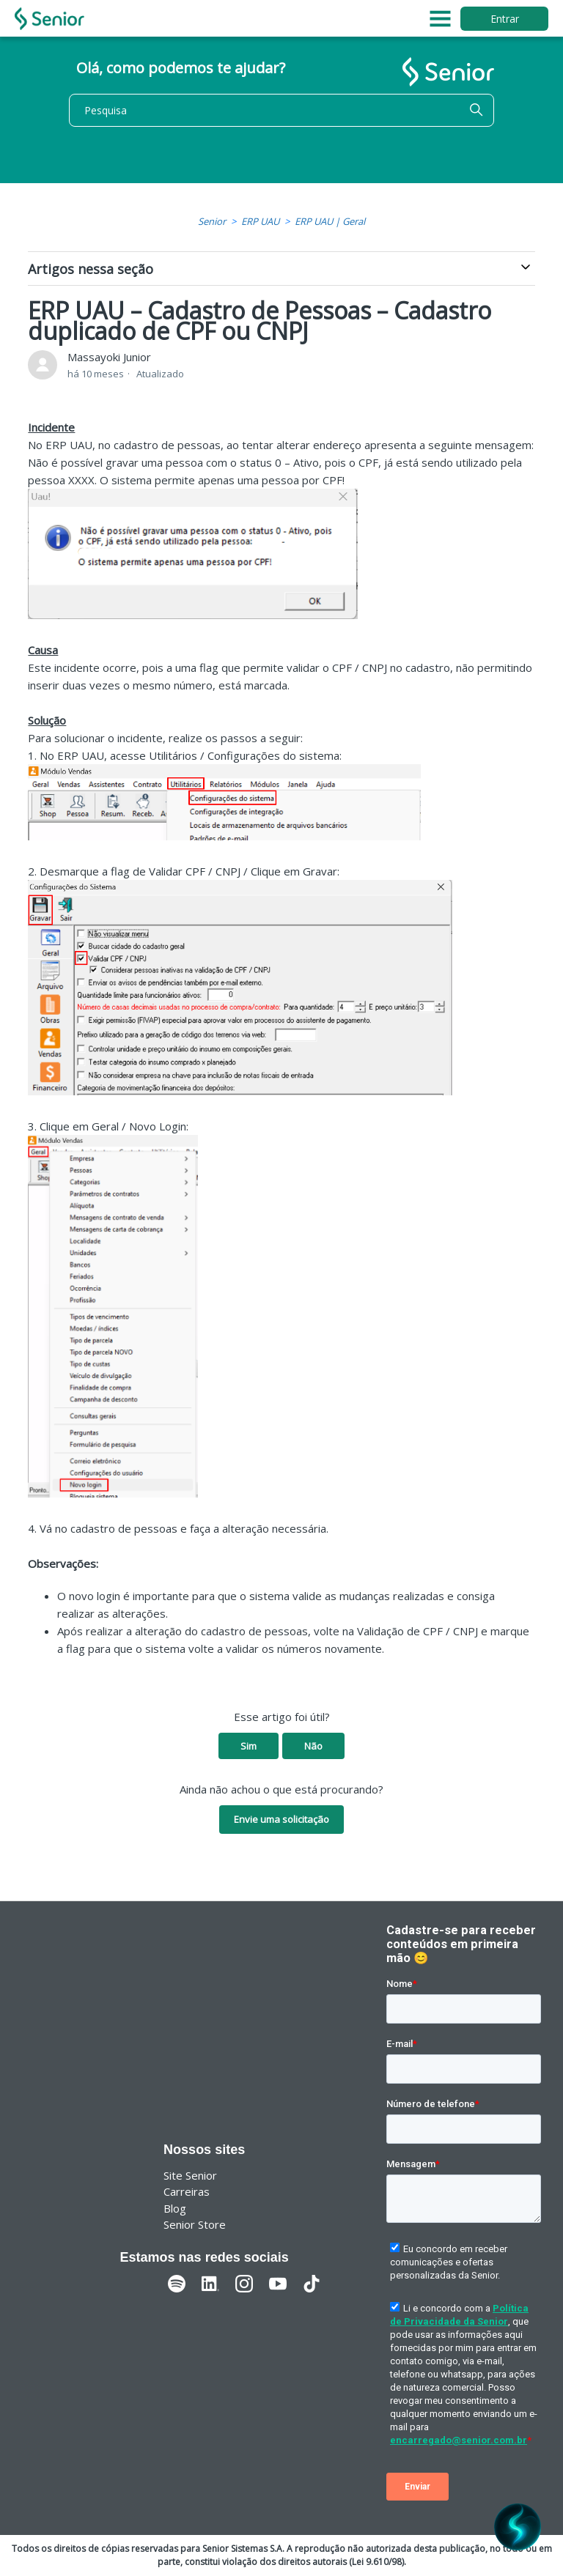 The height and width of the screenshot is (2576, 563). Describe the element at coordinates (281, 1819) in the screenshot. I see `Envie uma solicitação` at that location.